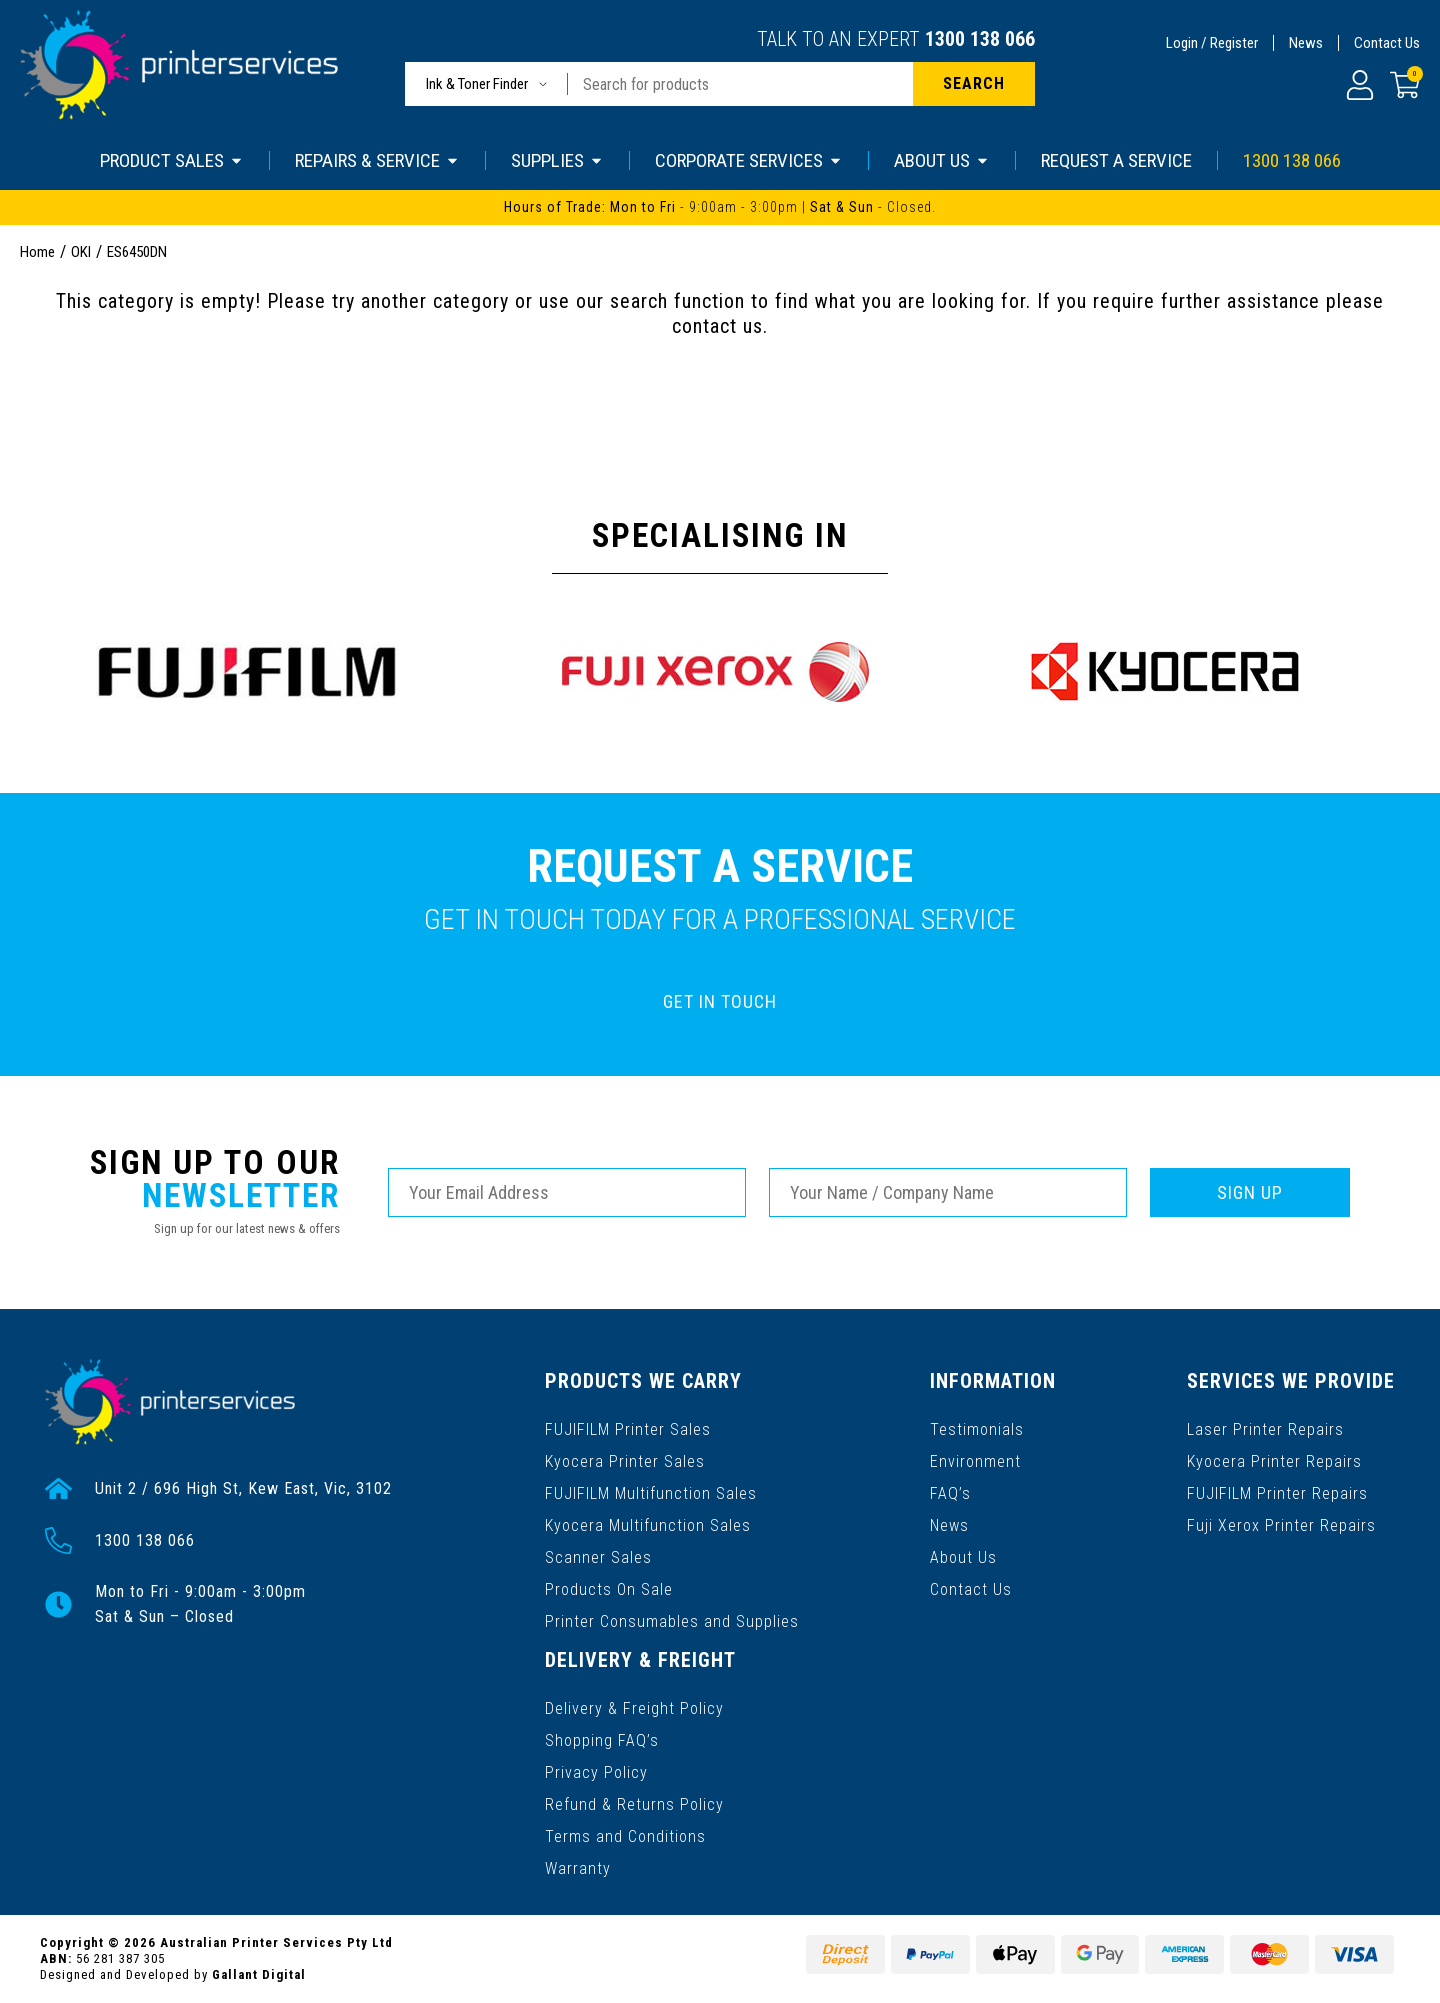 The image size is (1440, 2003). What do you see at coordinates (975, 1461) in the screenshot?
I see `Environment` at bounding box center [975, 1461].